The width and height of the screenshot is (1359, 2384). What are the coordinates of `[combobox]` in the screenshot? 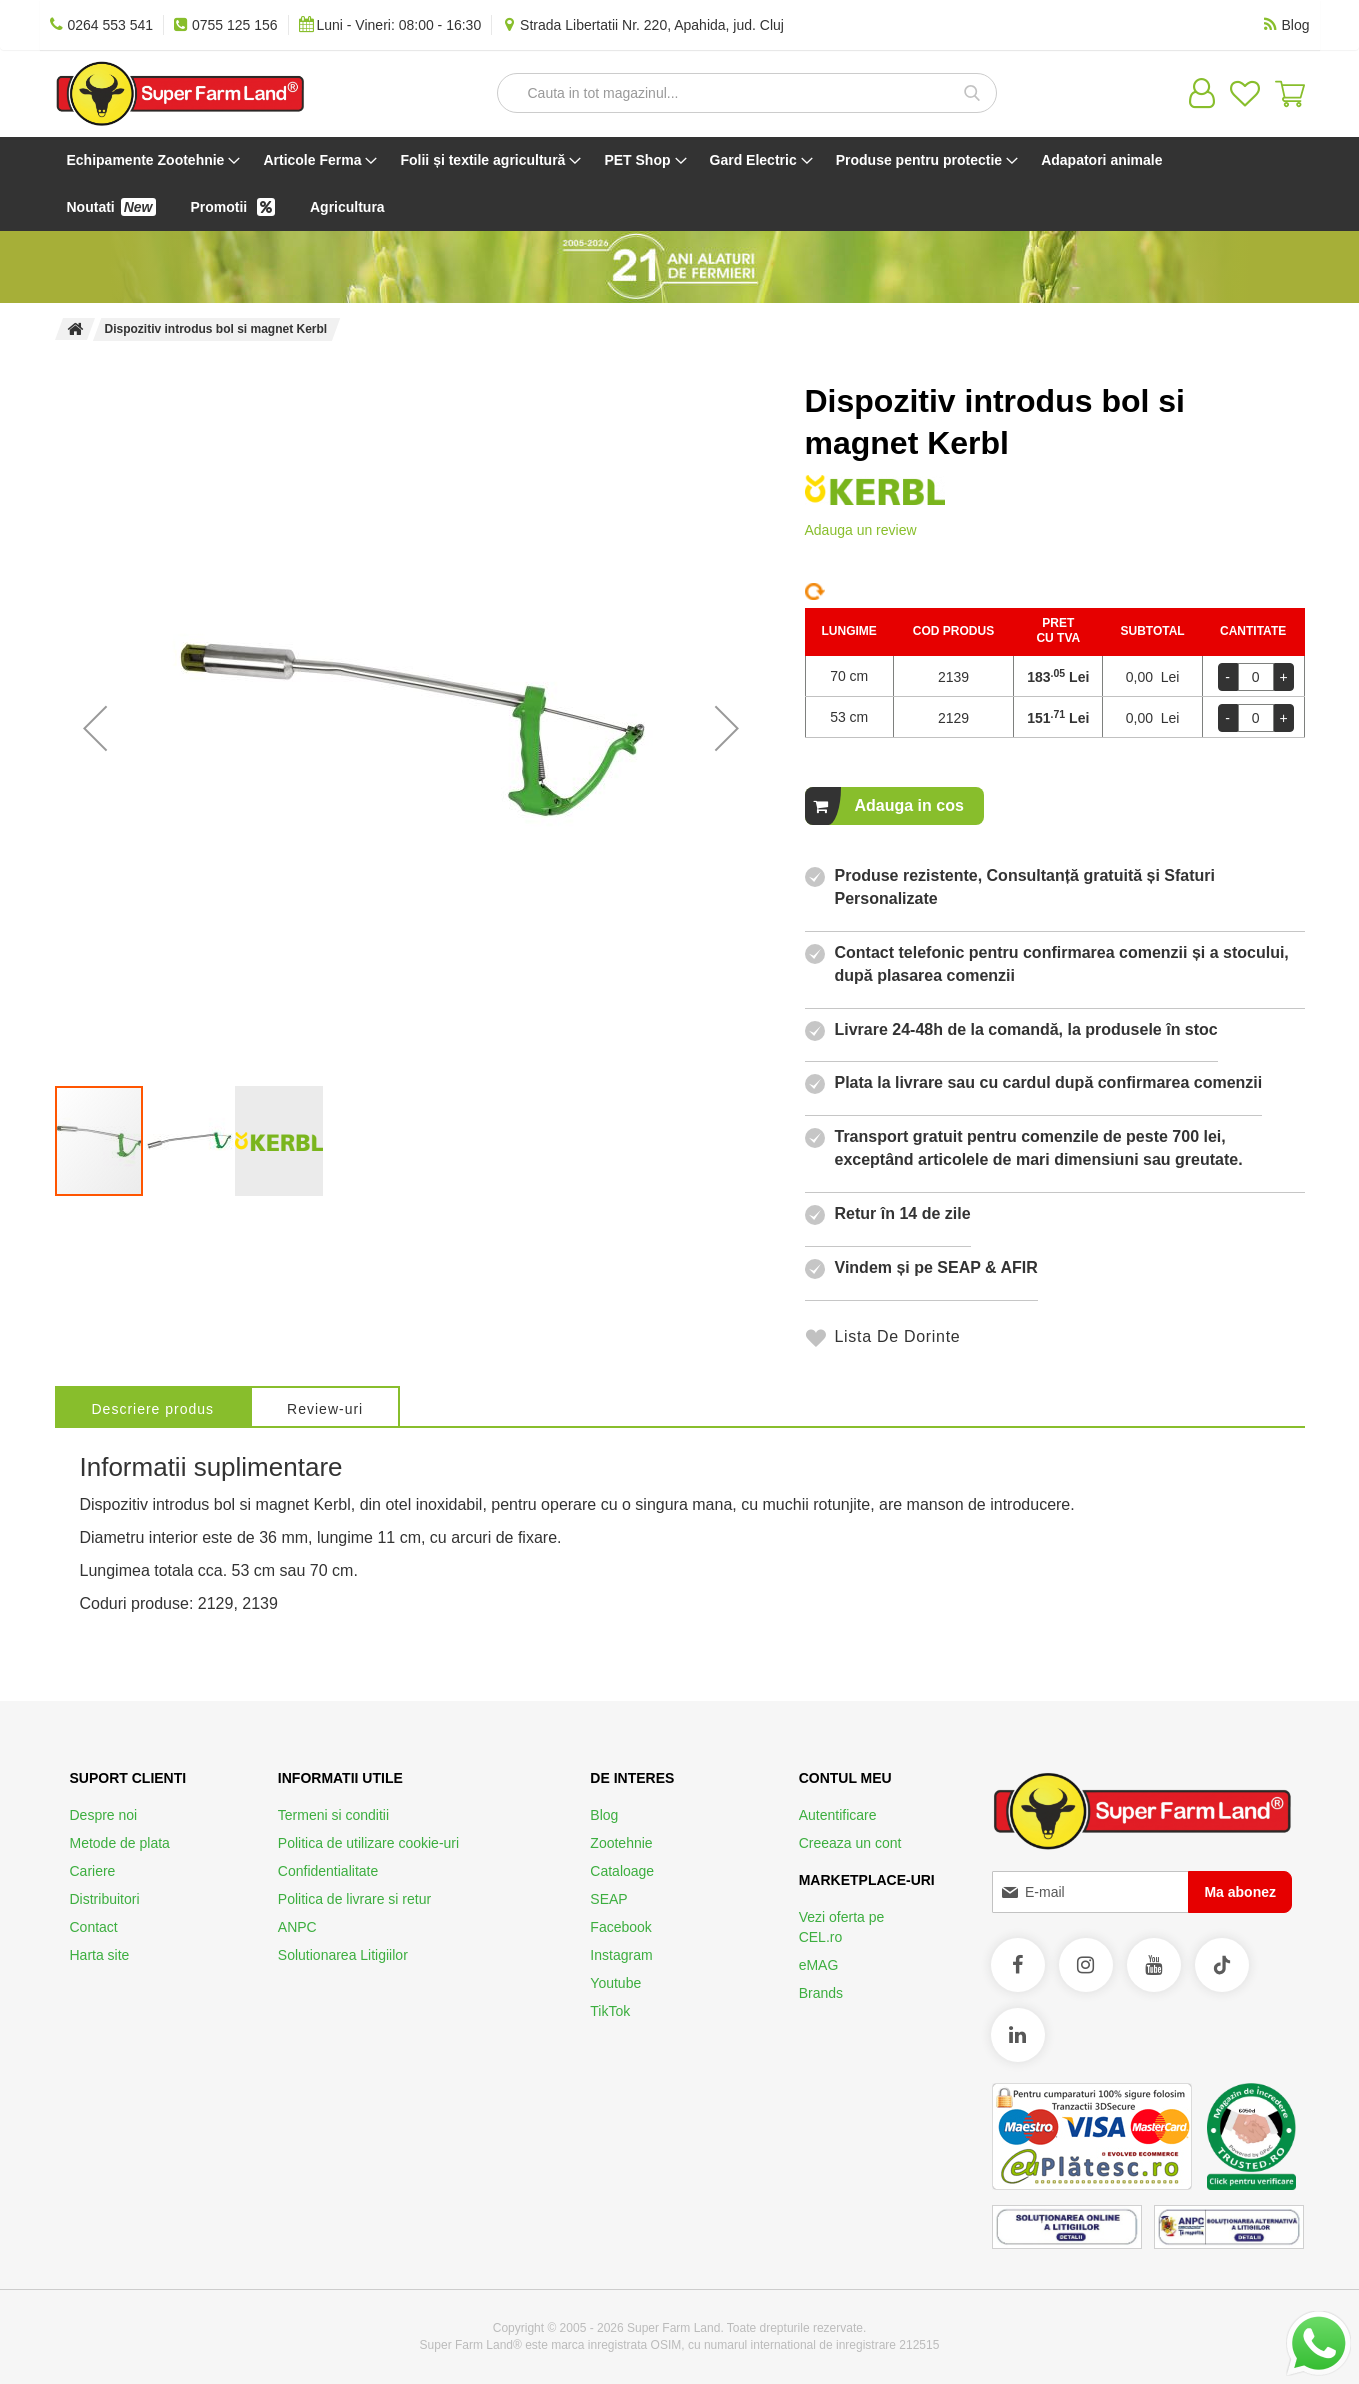 It's located at (747, 93).